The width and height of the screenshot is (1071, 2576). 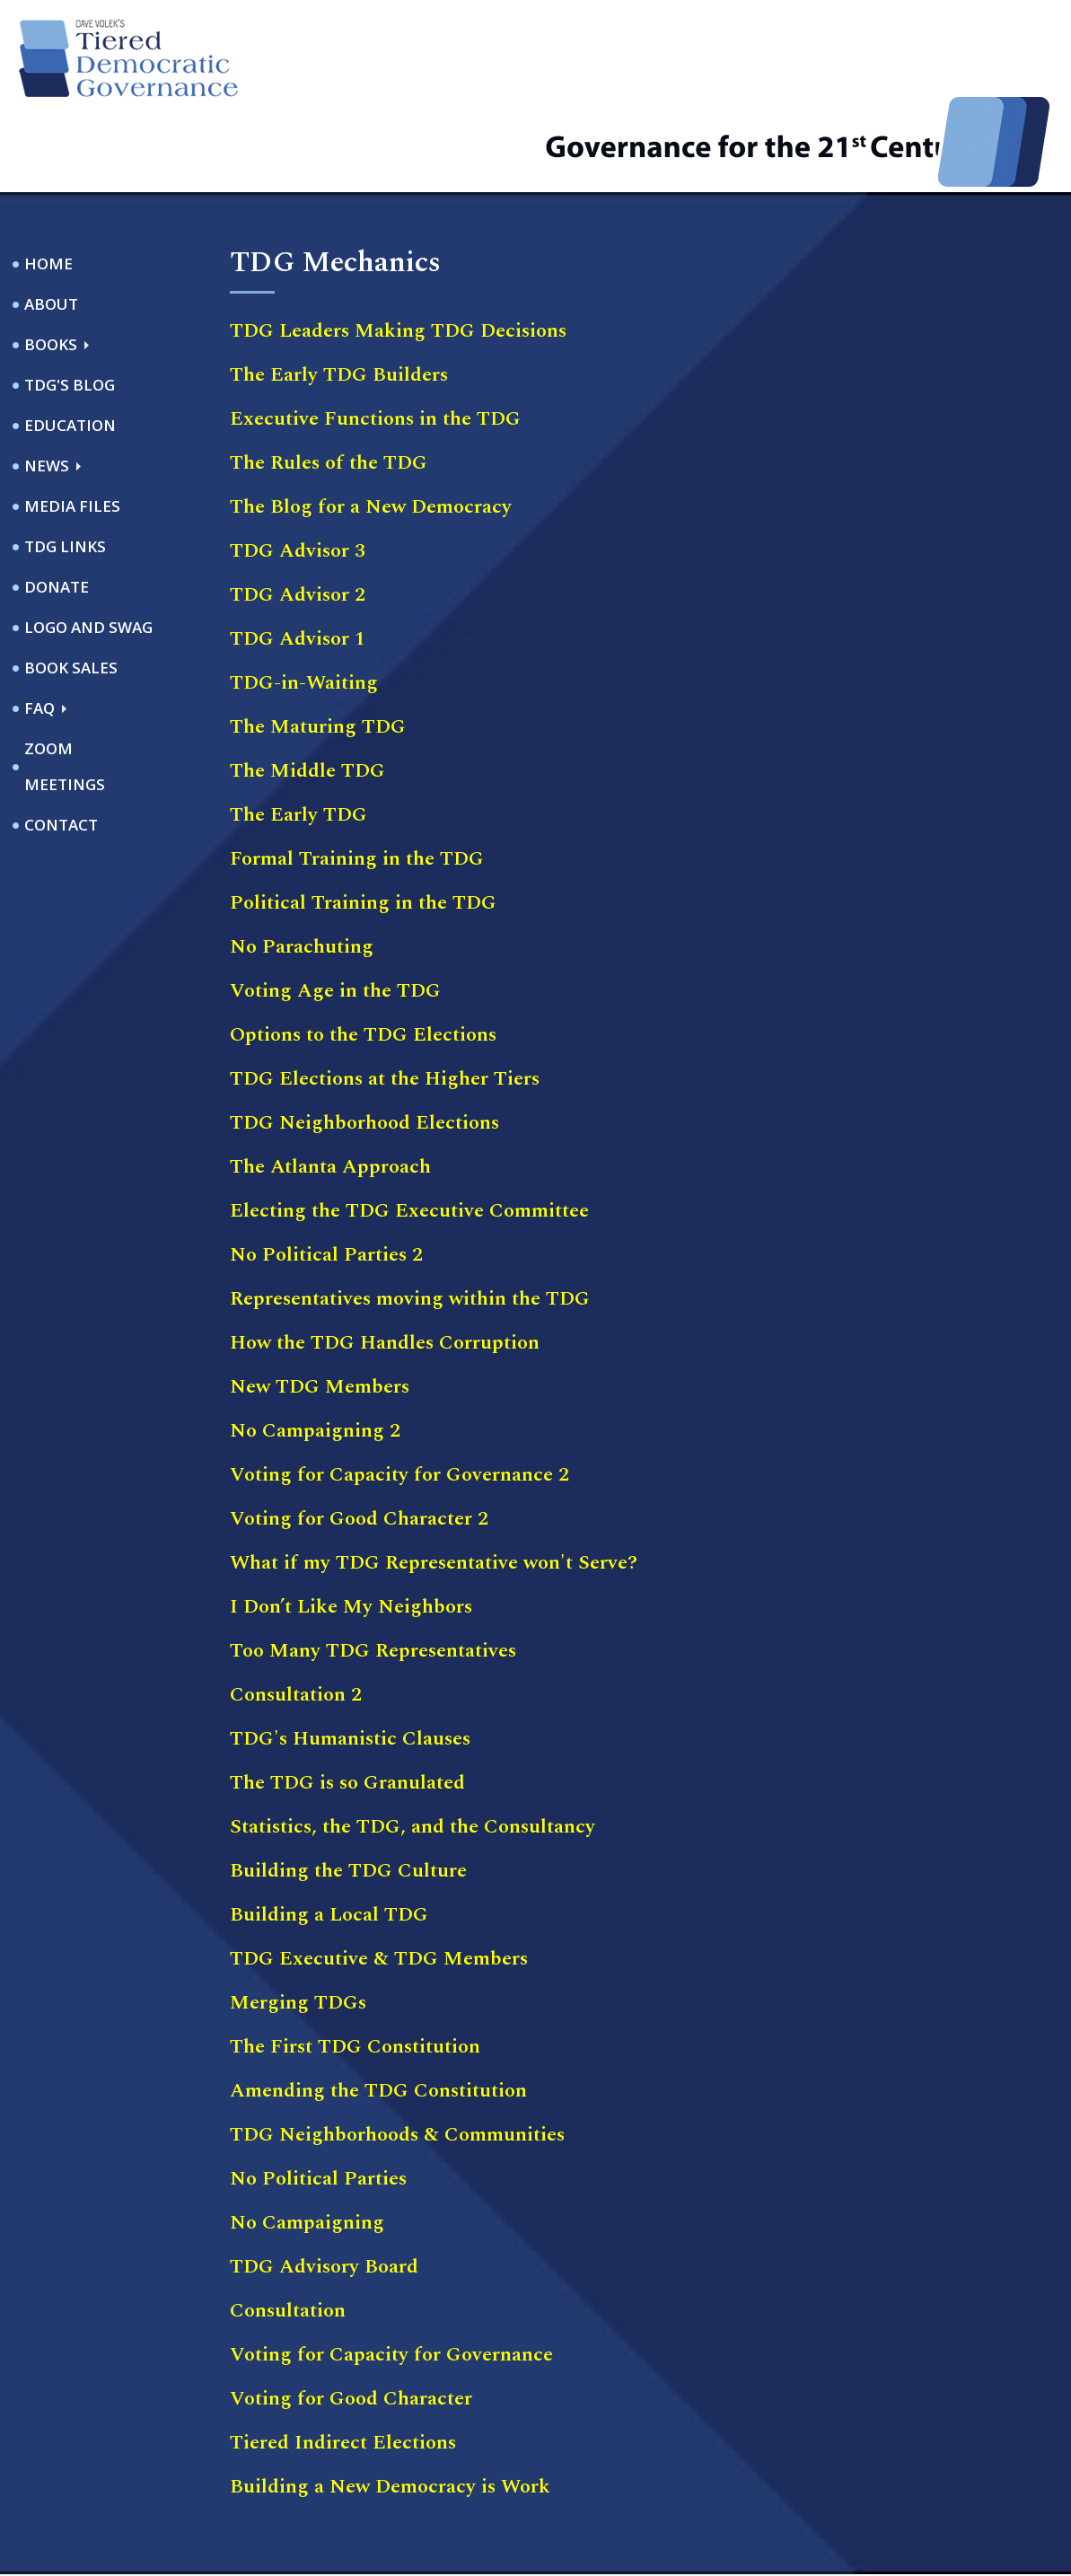 What do you see at coordinates (385, 1000) in the screenshot?
I see `TDG Elections at the Higher Tiers` at bounding box center [385, 1000].